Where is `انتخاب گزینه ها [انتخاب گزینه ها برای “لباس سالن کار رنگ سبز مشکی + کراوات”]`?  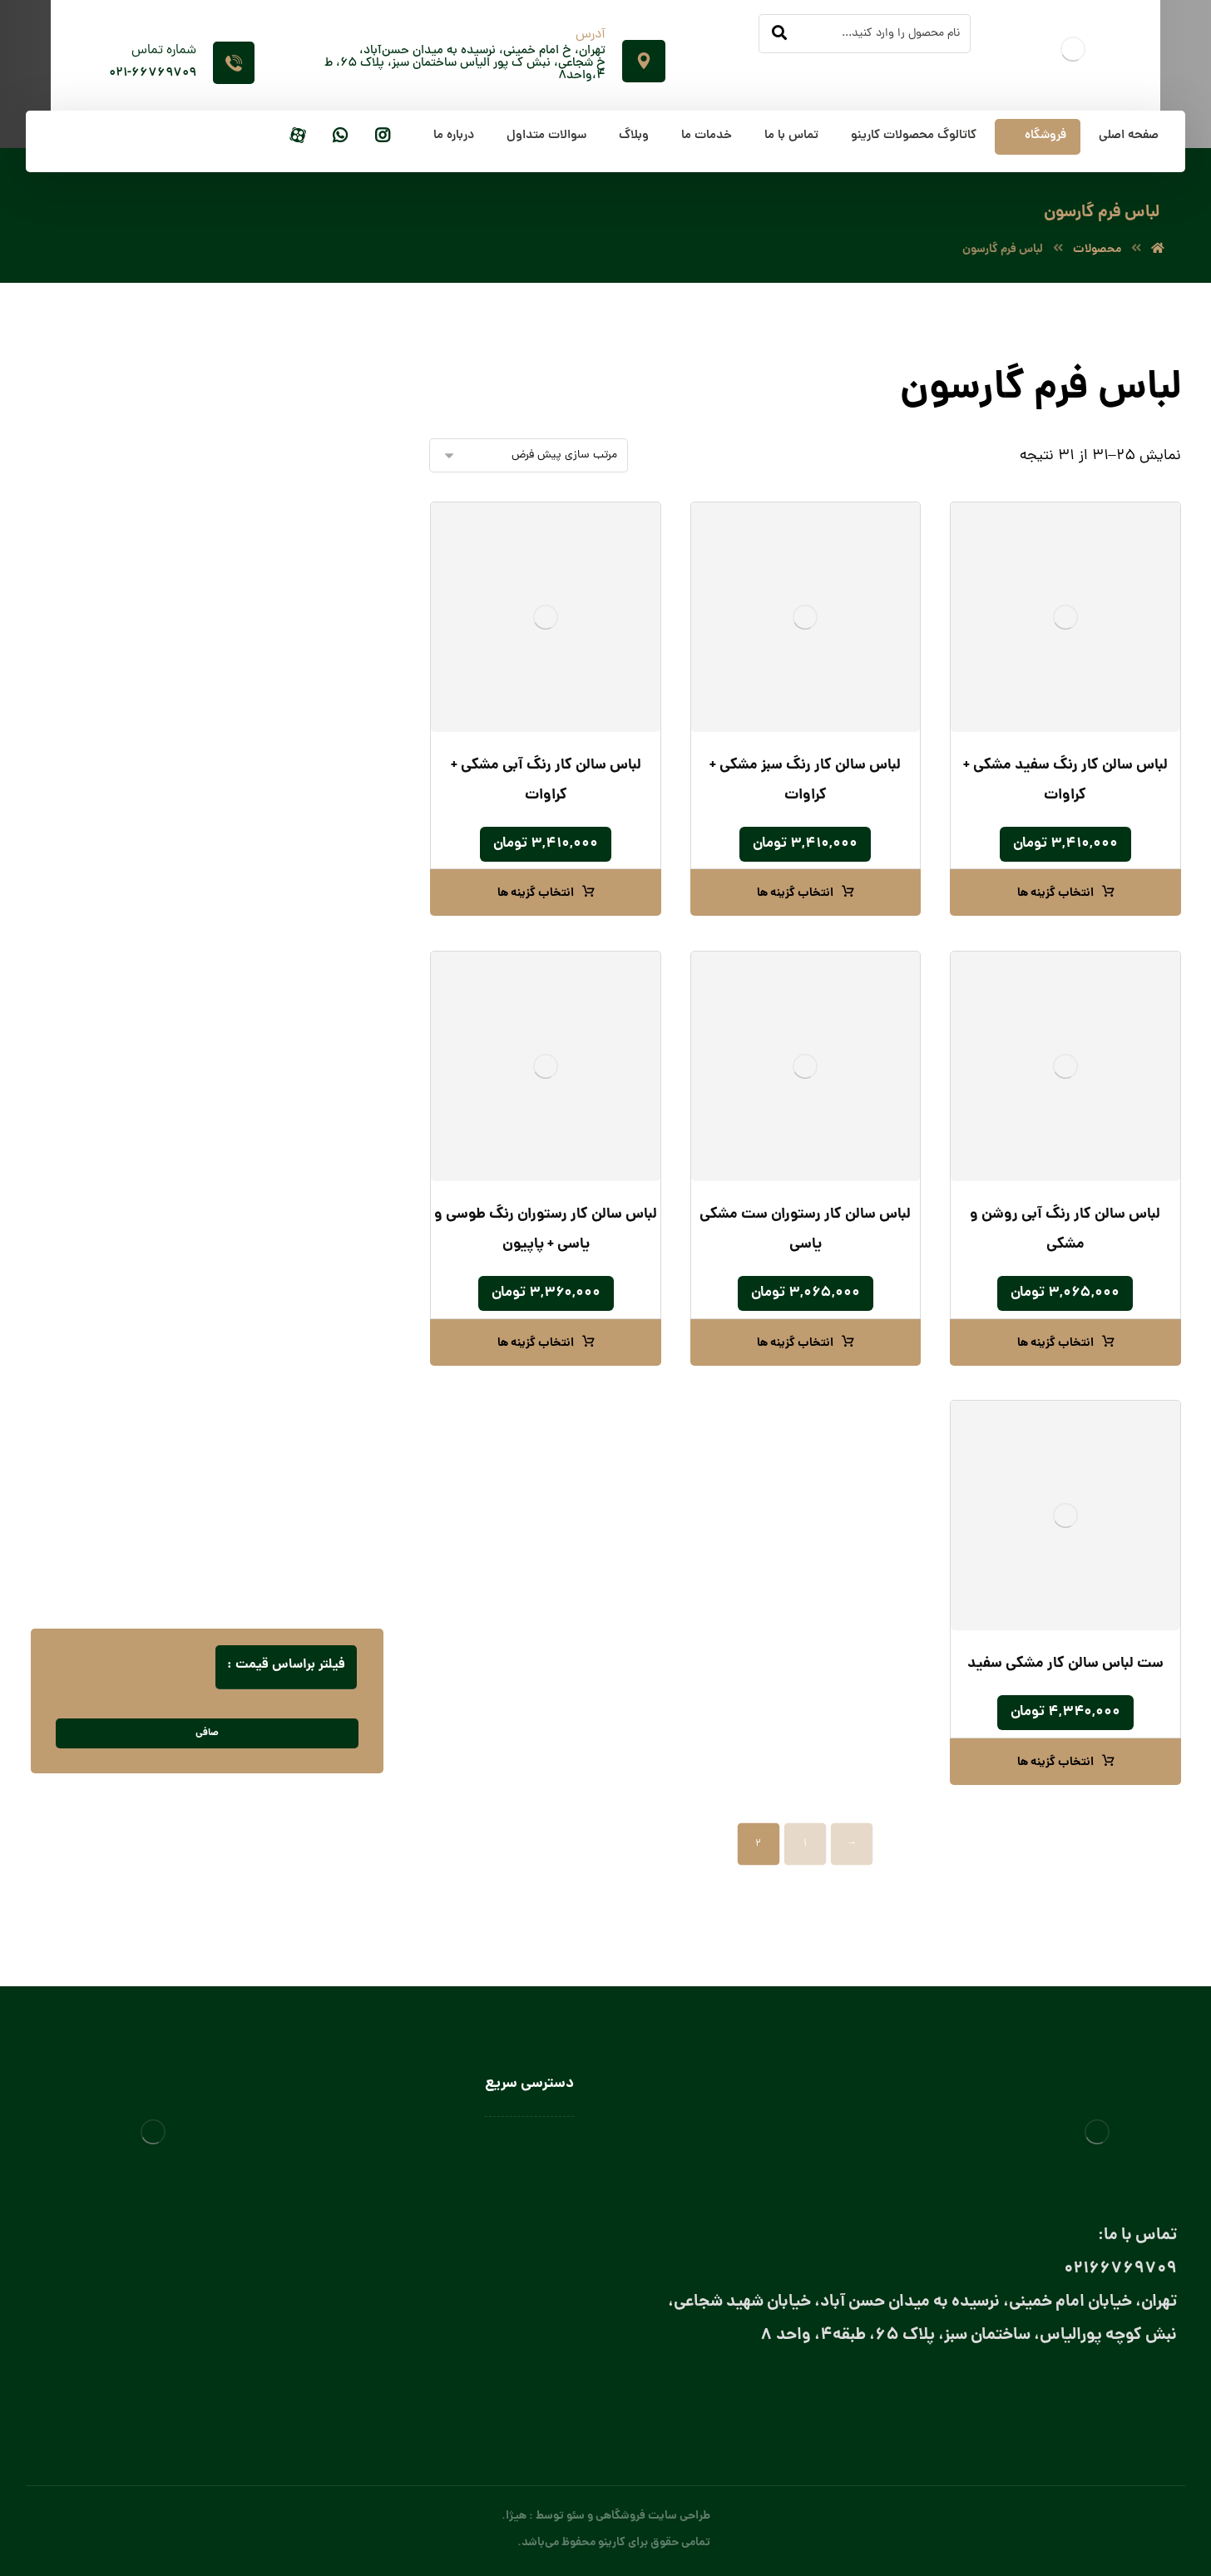
انتخاب گزینه ها [انتخاب گزینه ها برای “لباس سالن کار رنگ سبز مشکی + کراوات”] is located at coordinates (795, 893).